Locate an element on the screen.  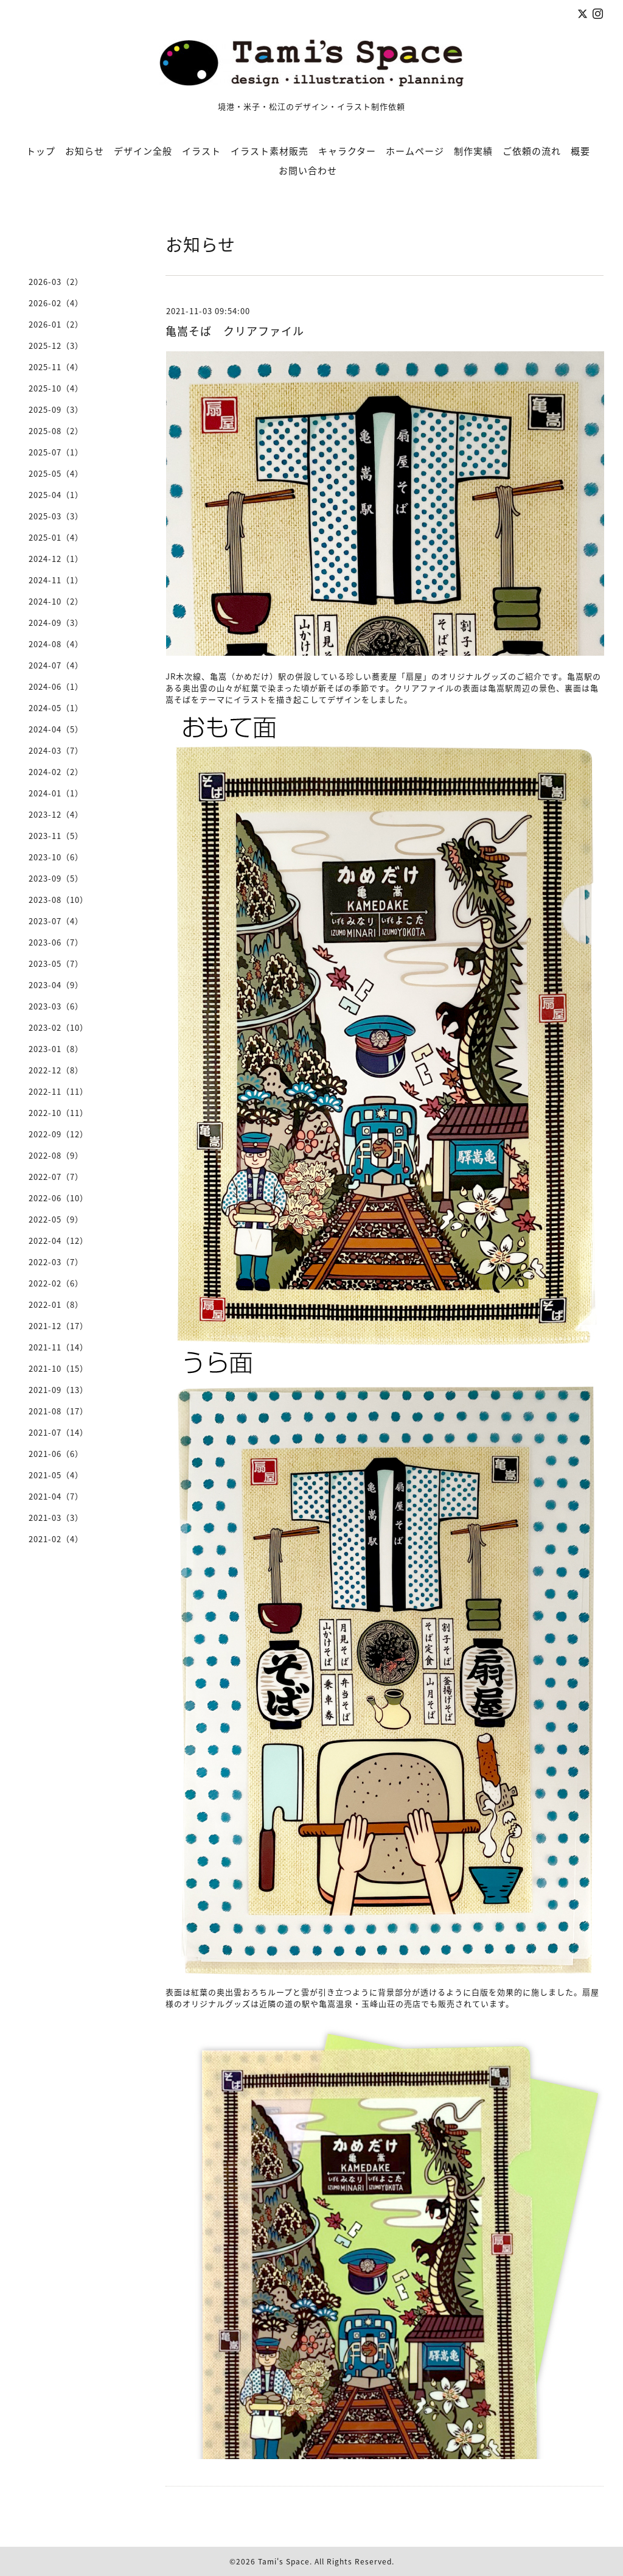
2024-06（1） is located at coordinates (56, 686).